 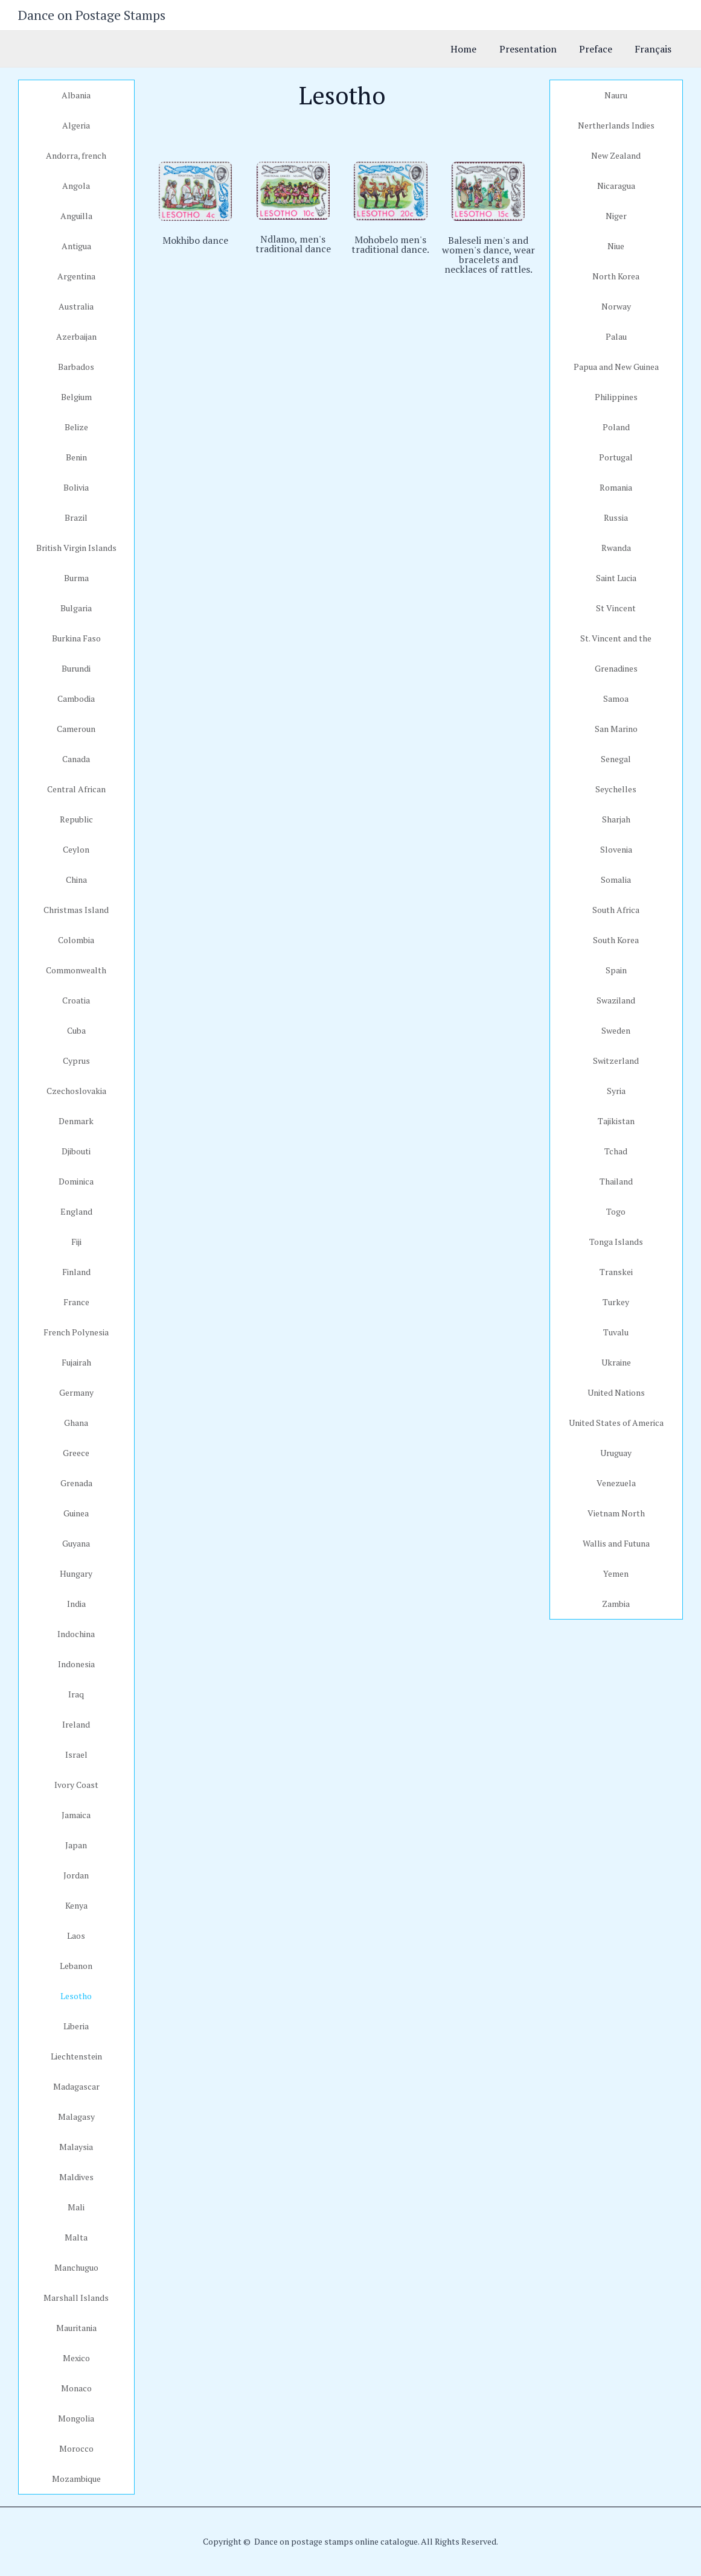 I want to click on Djibouti, so click(x=76, y=1151).